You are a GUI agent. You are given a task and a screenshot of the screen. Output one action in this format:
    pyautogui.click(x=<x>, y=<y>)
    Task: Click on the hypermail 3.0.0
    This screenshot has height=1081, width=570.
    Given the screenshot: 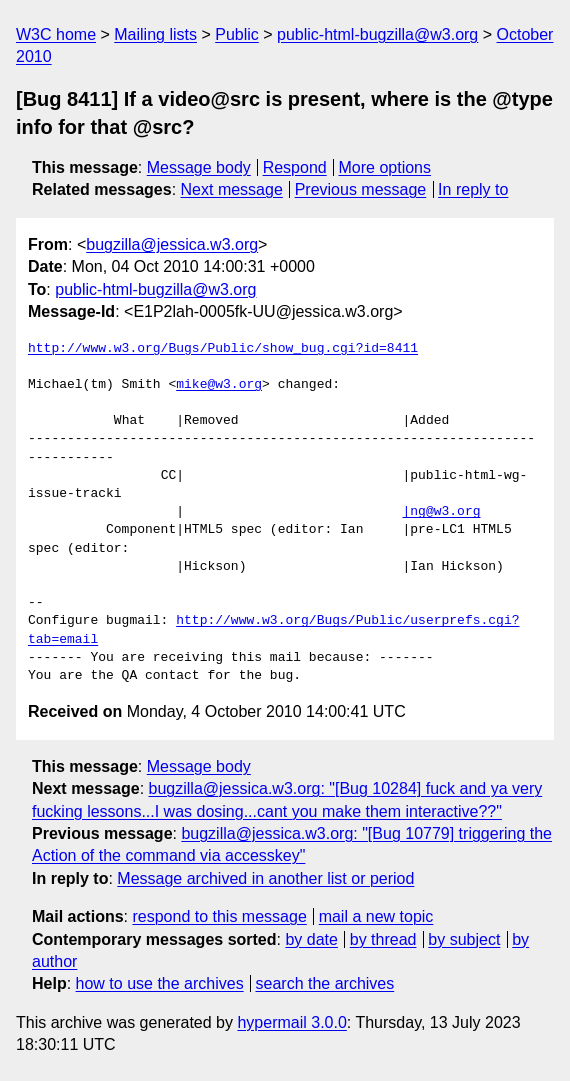 What is the action you would take?
    pyautogui.click(x=291, y=1022)
    